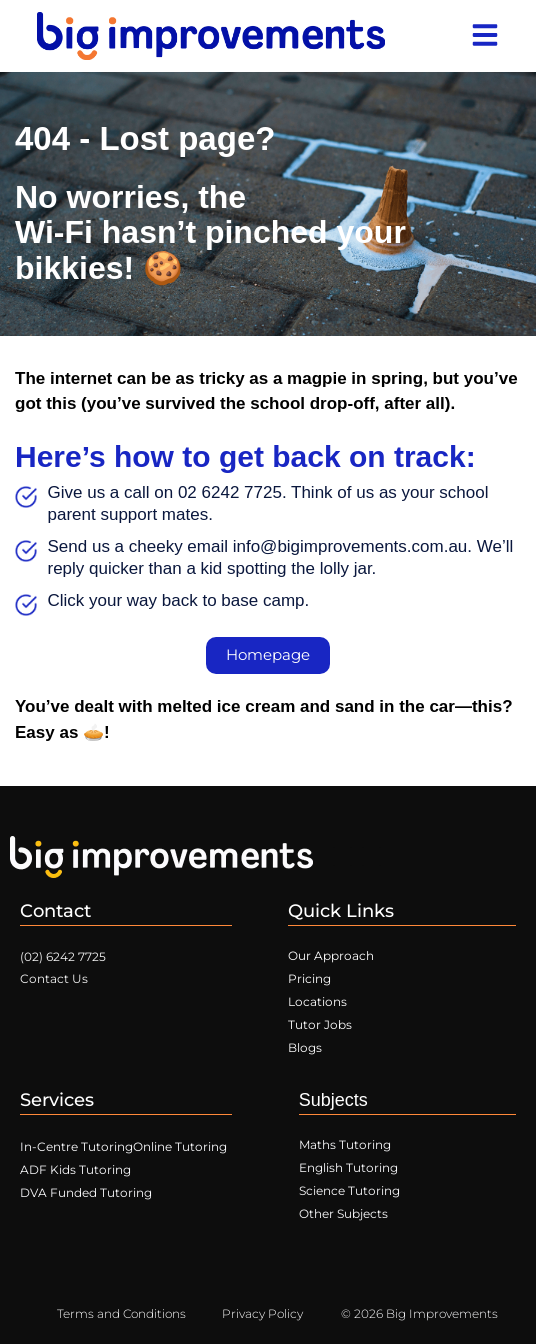 The height and width of the screenshot is (1344, 536). Describe the element at coordinates (305, 1047) in the screenshot. I see `Blogs` at that location.